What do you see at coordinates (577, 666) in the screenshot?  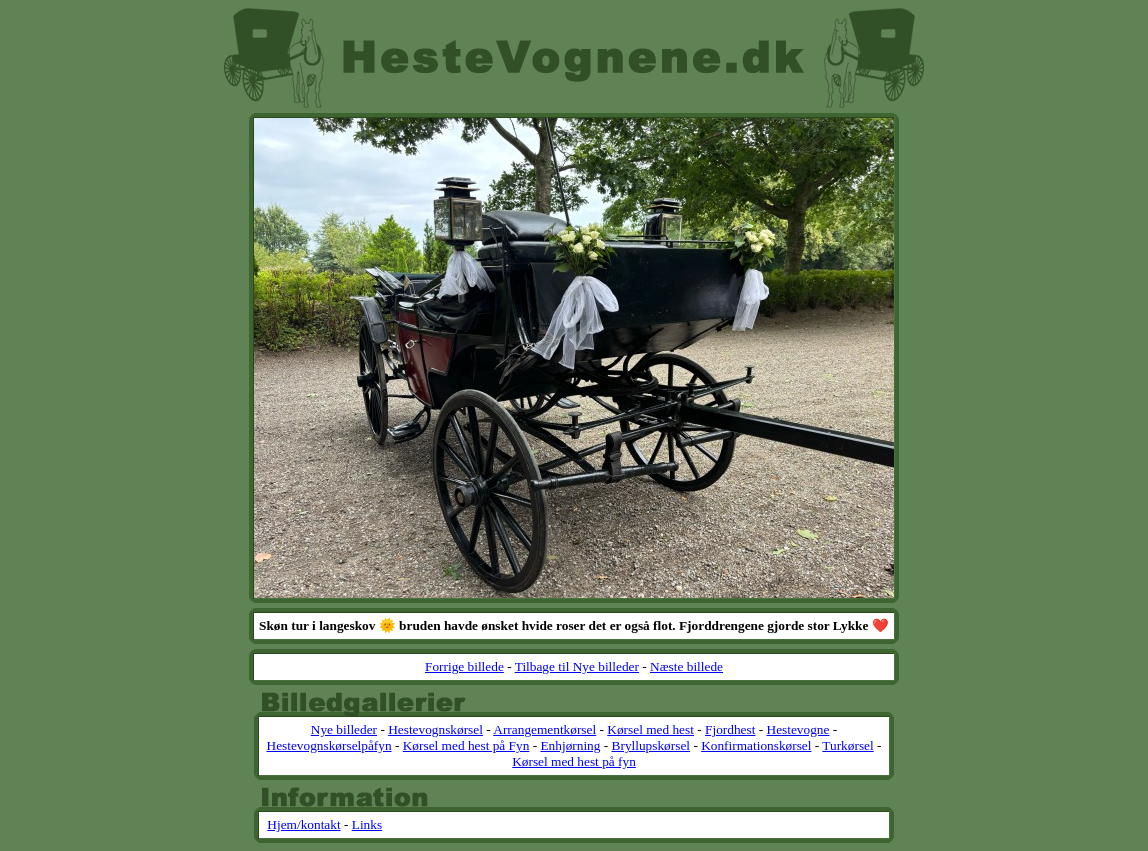 I see `Tilbage til Nye billeder` at bounding box center [577, 666].